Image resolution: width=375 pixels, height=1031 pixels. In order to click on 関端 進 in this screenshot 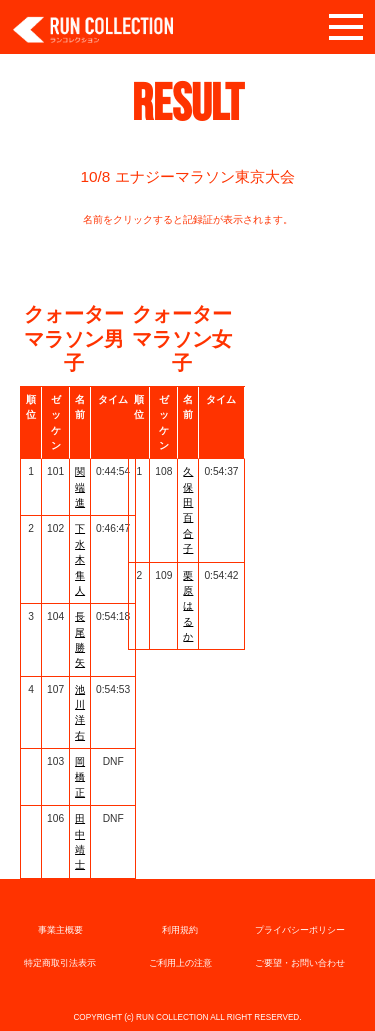, I will do `click(80, 487)`.